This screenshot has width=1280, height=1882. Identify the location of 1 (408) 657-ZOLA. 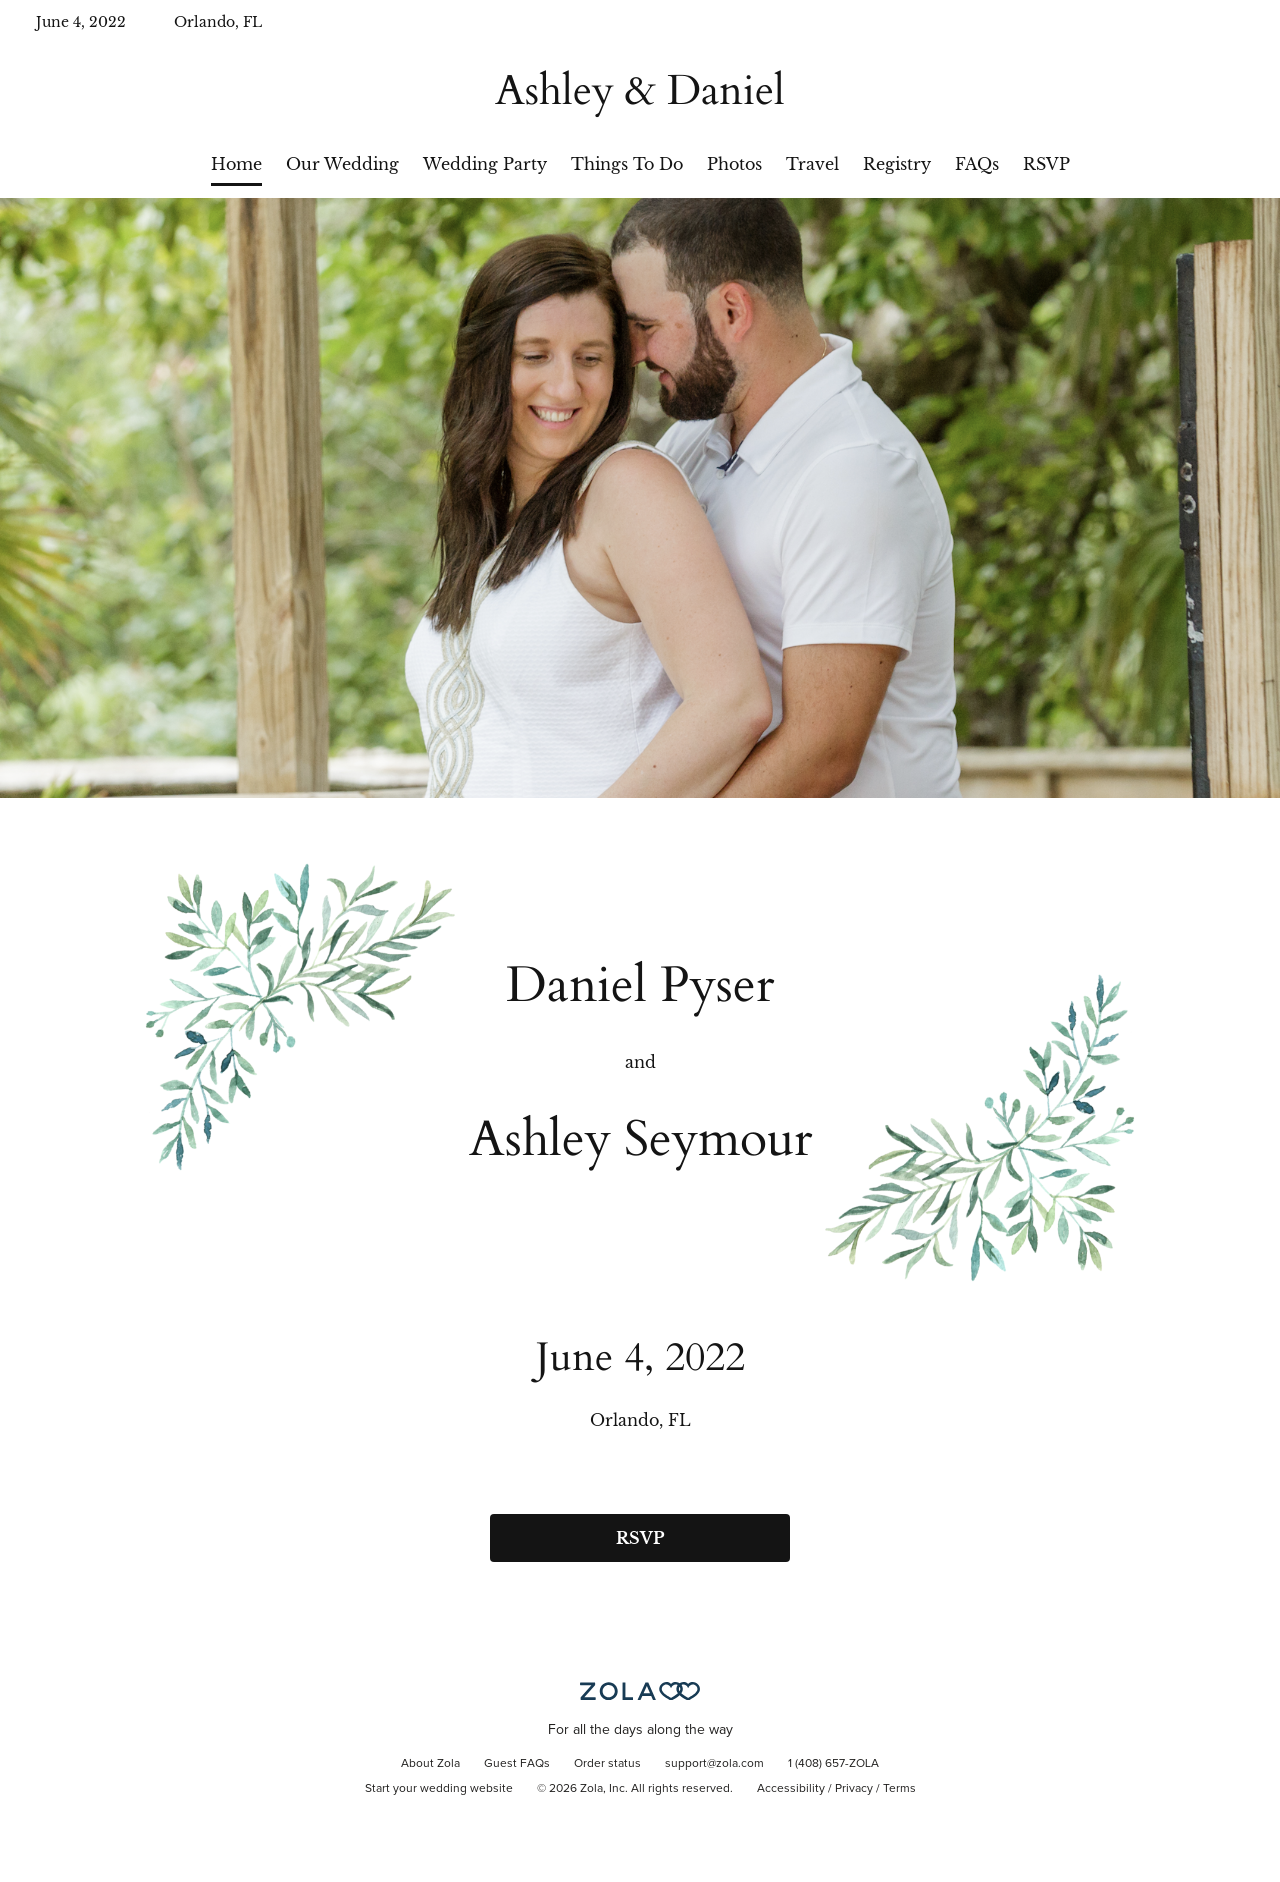
(833, 1764).